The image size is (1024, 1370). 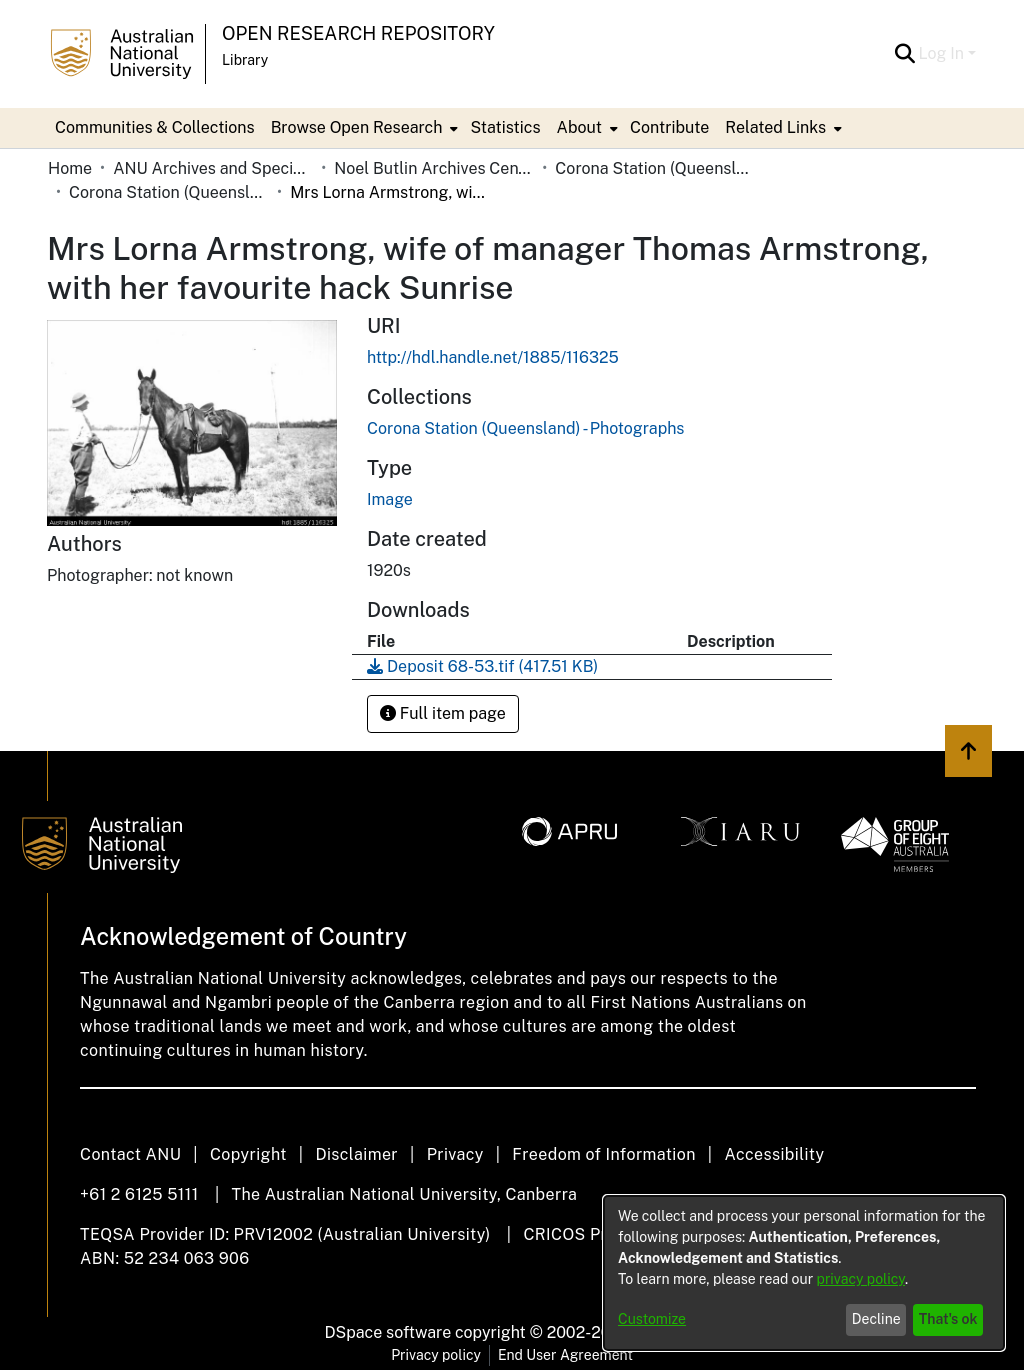 I want to click on Full item page [button], so click(x=443, y=713).